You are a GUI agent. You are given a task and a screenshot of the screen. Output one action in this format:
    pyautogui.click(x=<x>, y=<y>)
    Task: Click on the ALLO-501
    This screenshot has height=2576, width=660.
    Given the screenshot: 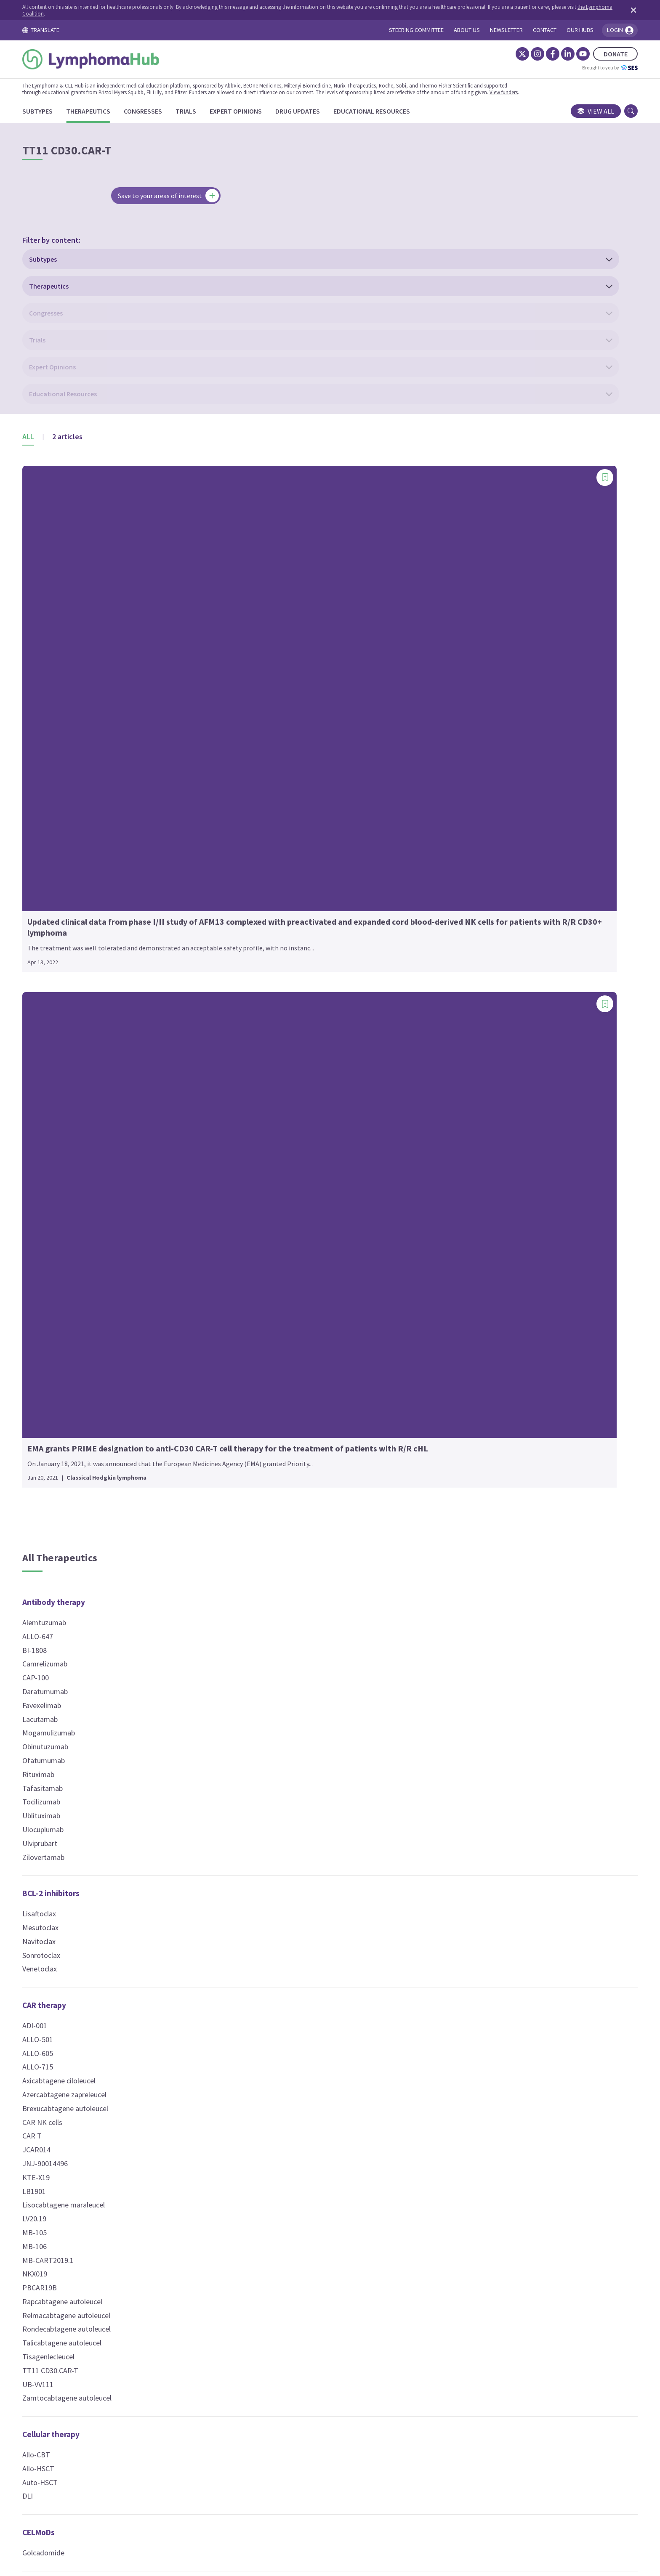 What is the action you would take?
    pyautogui.click(x=81, y=1088)
    